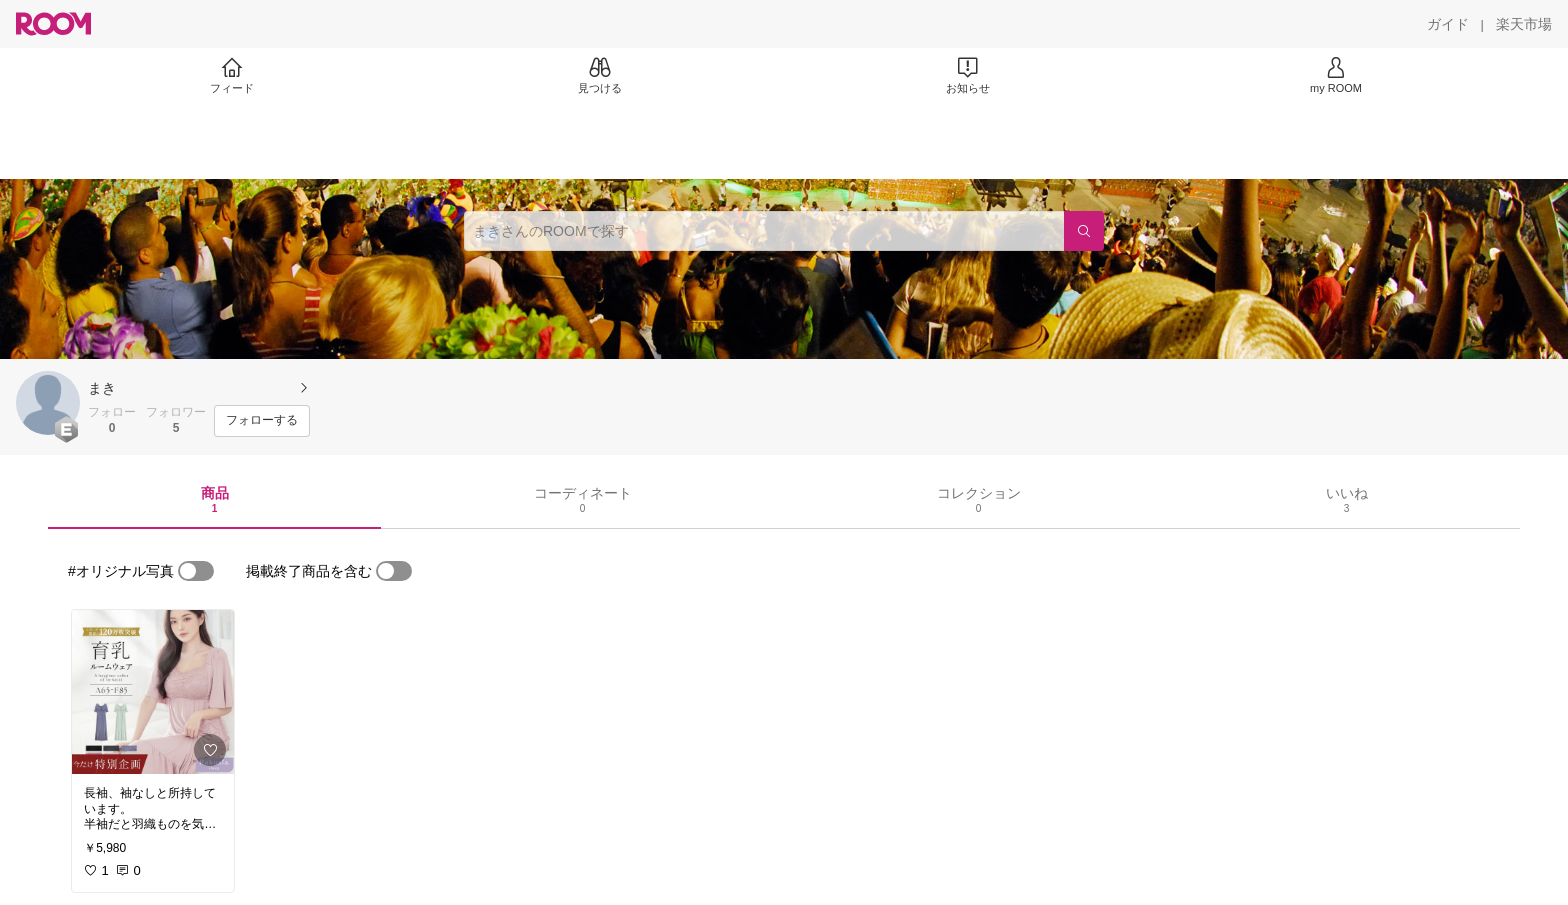 The width and height of the screenshot is (1568, 905). Describe the element at coordinates (1448, 24) in the screenshot. I see `[ガイド]` at that location.